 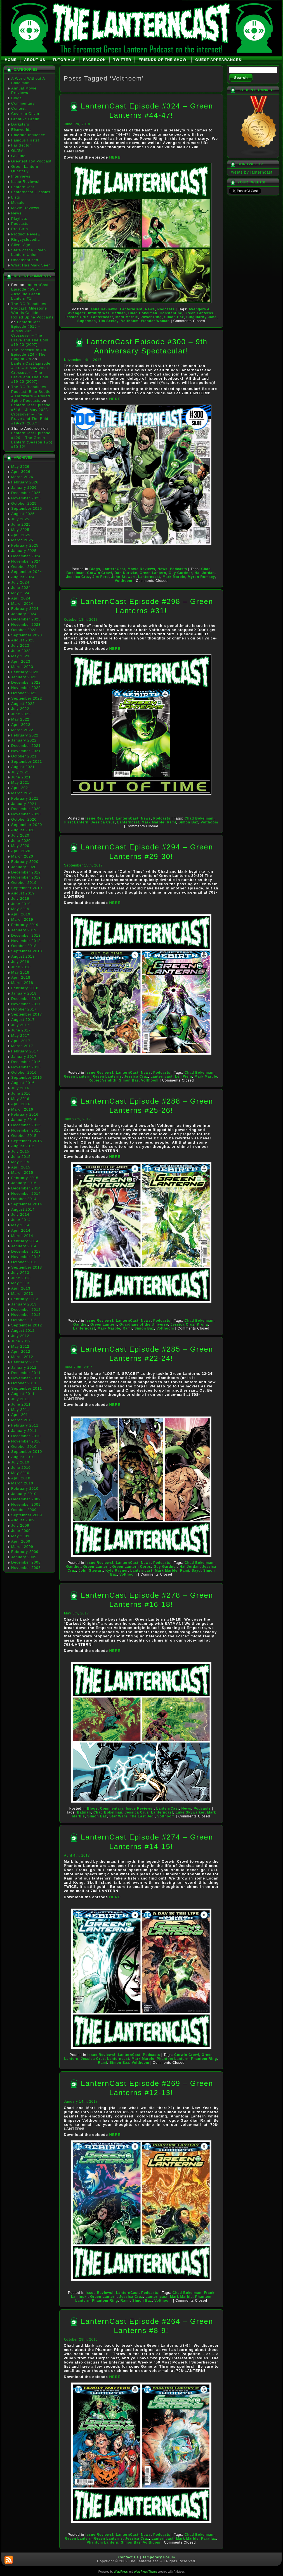 I want to click on July 2023, so click(x=20, y=645).